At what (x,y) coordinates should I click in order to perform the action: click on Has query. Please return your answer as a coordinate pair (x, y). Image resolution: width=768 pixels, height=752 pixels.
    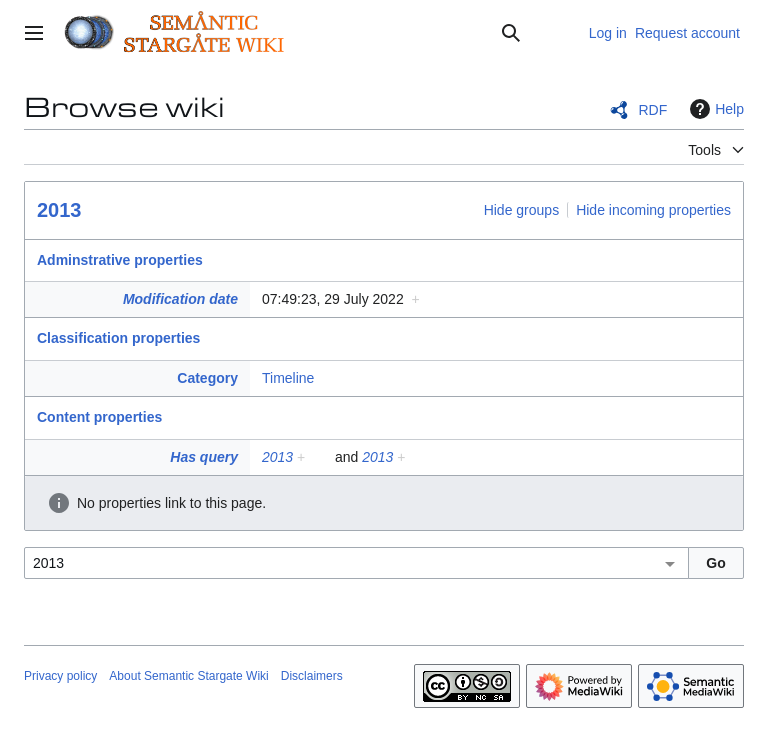
    Looking at the image, I should click on (204, 457).